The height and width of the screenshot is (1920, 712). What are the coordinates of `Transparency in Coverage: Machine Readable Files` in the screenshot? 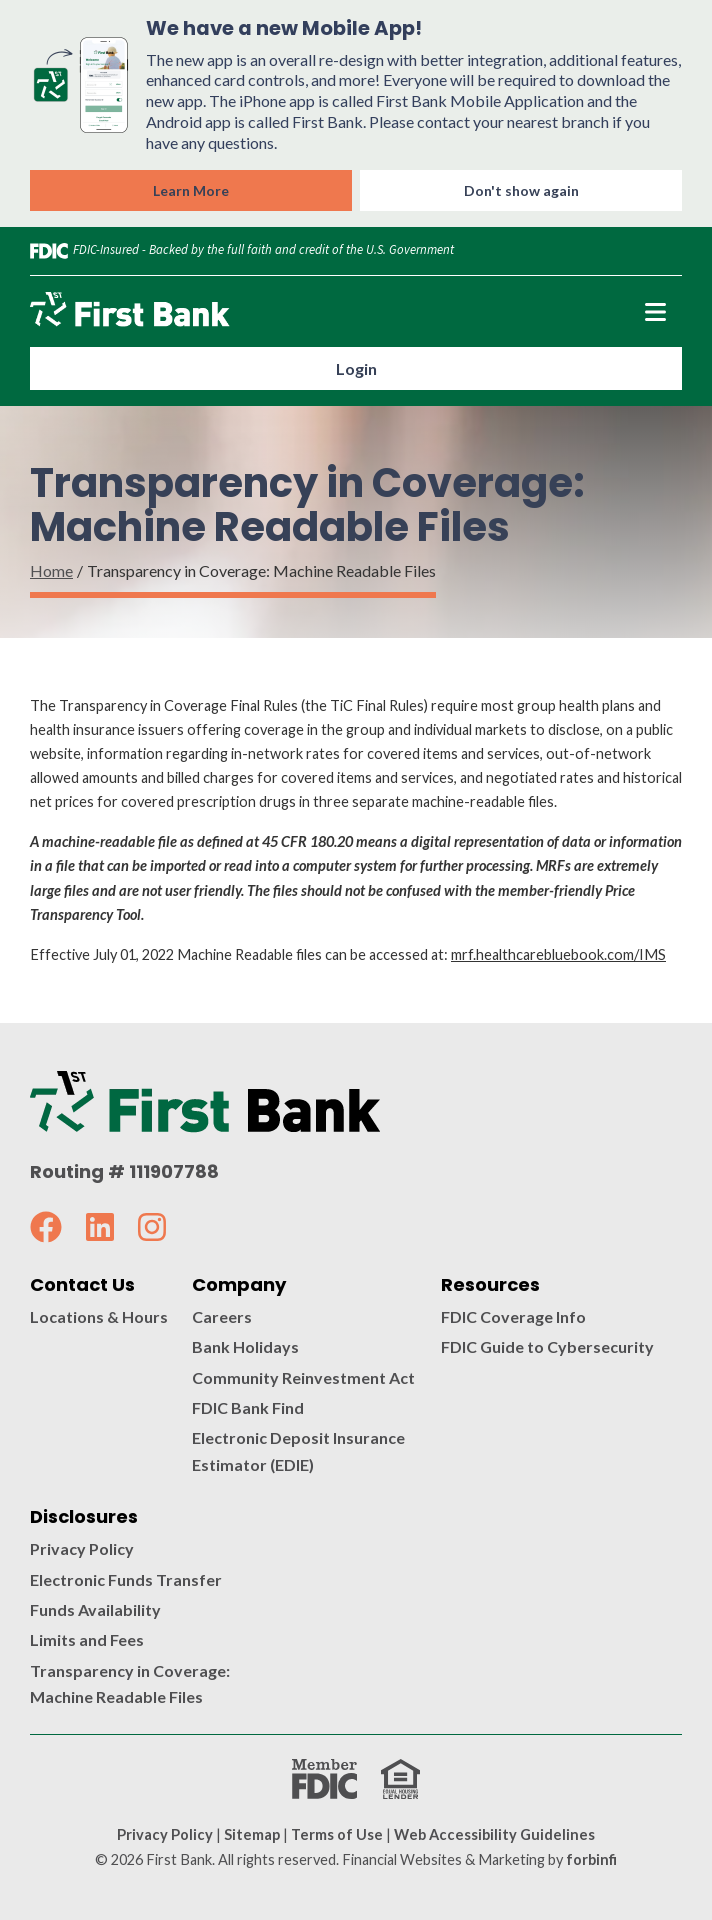 It's located at (130, 1683).